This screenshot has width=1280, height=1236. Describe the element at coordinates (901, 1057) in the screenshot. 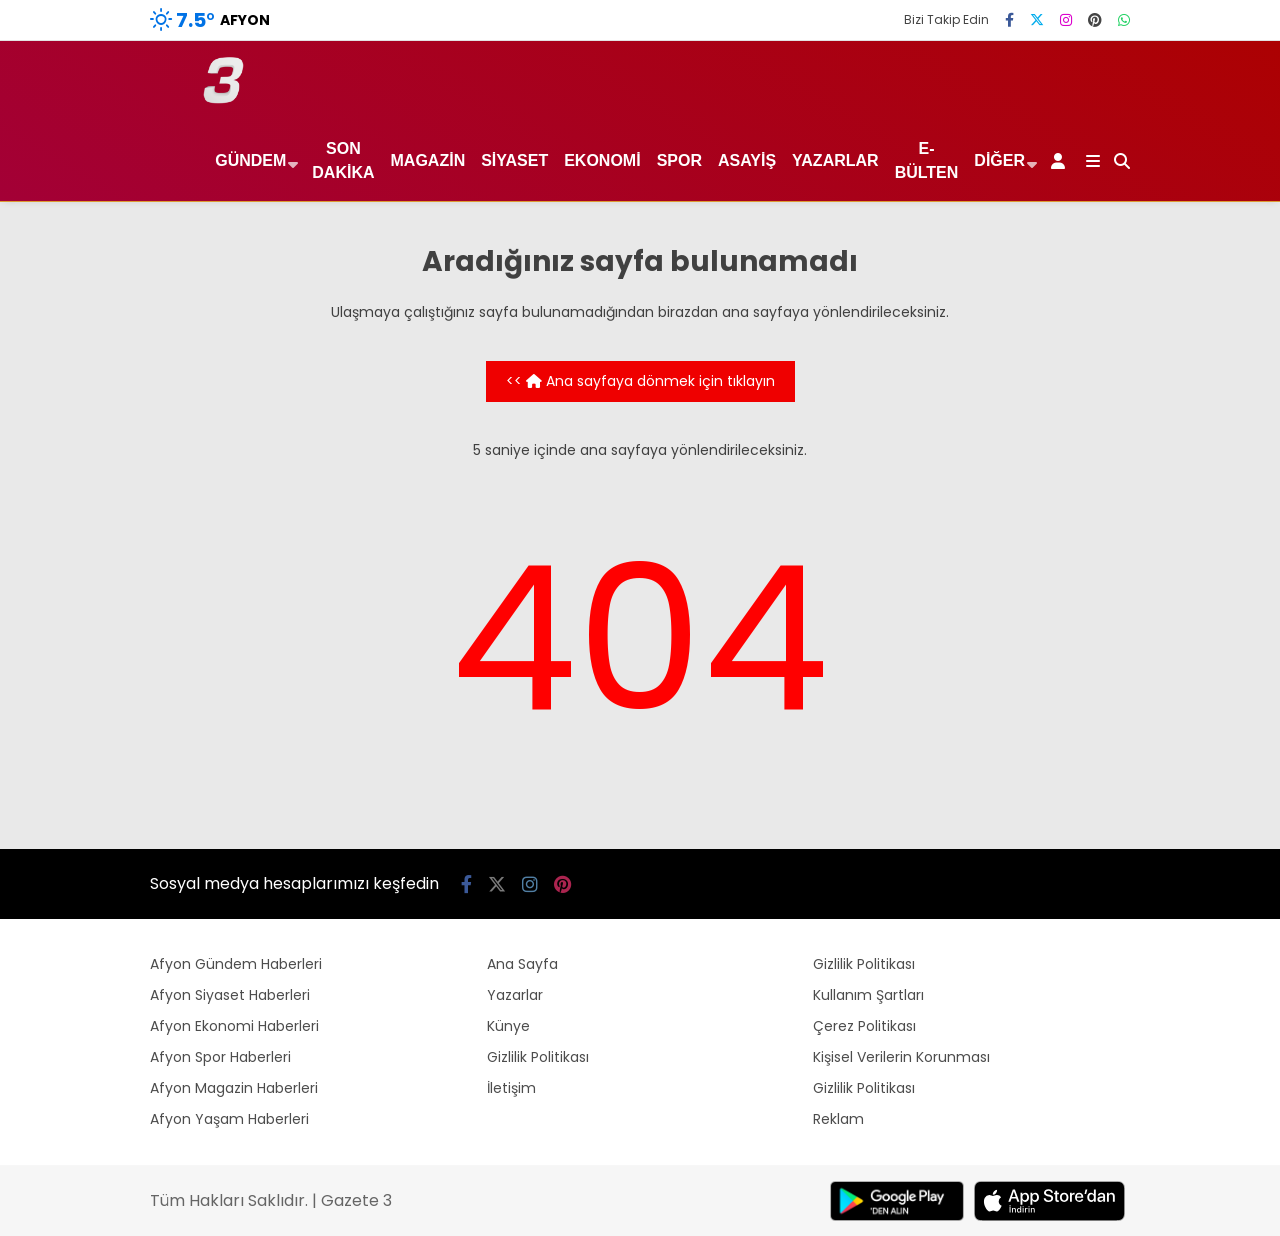

I see `Kişisel Verilerin Korunması` at that location.